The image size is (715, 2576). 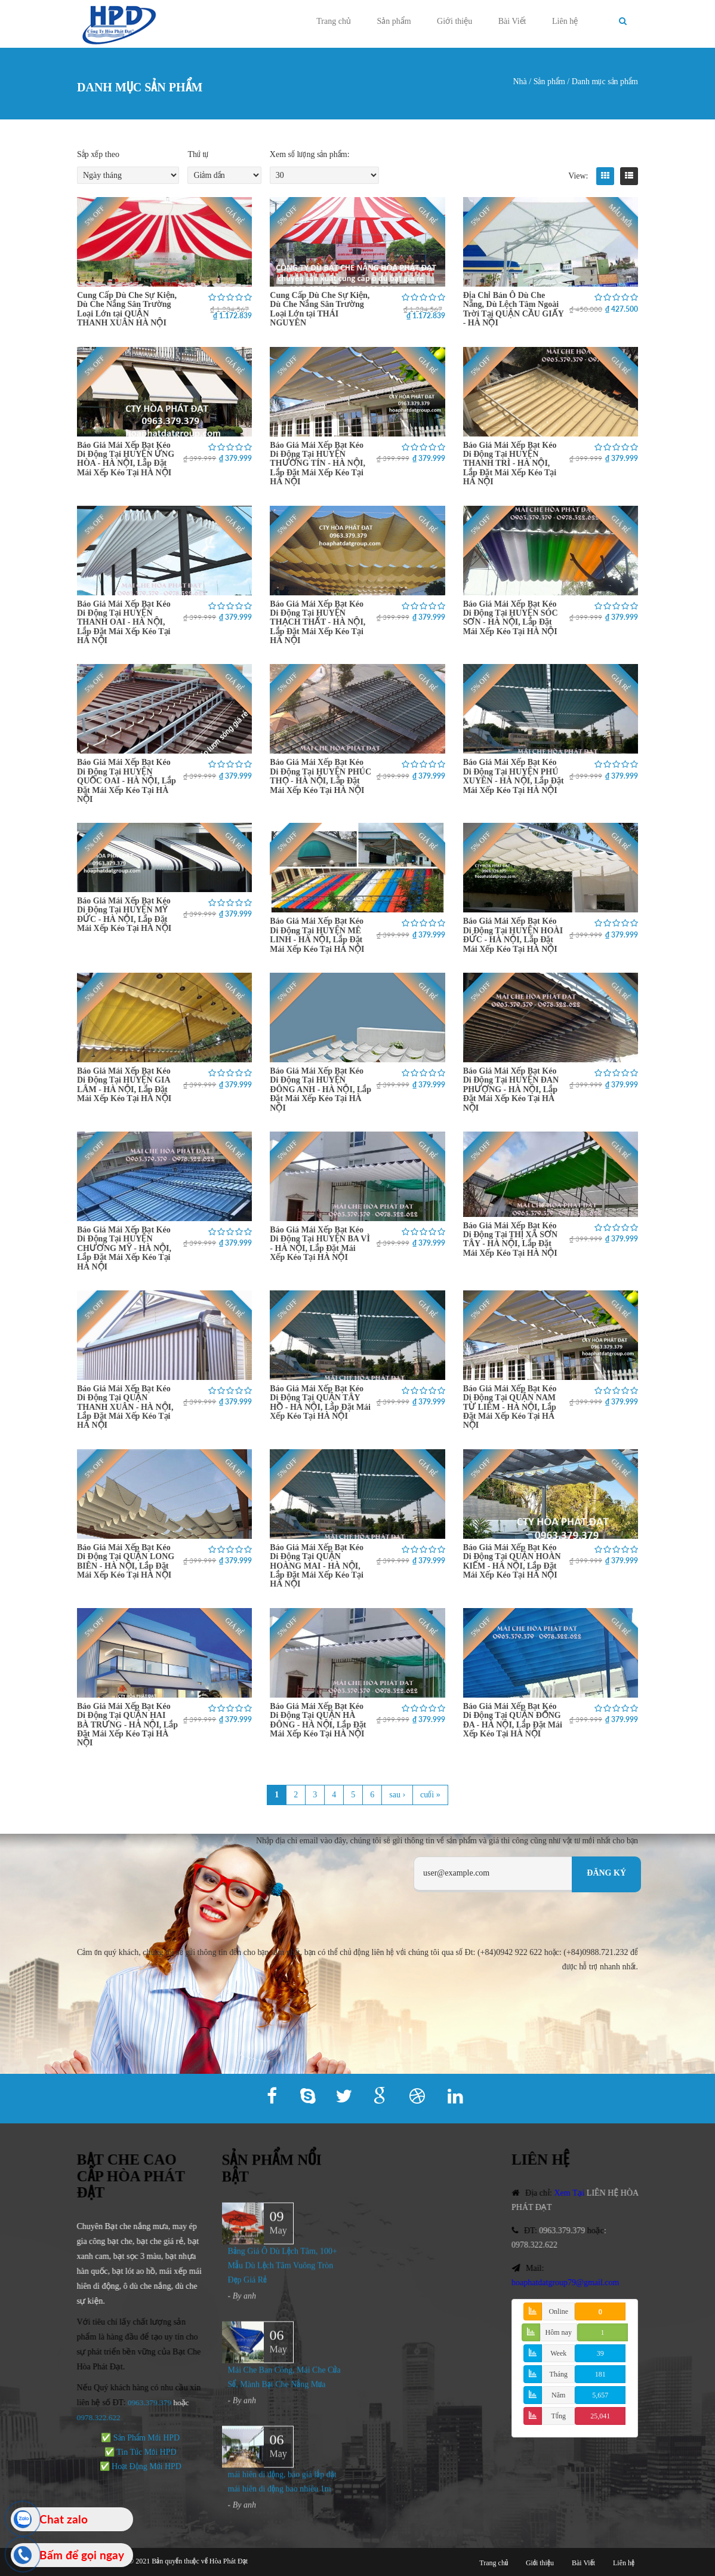 I want to click on Báo Giá Mái Xếp Bạt Kéo Di Động Tại QUẬN HOÀNG MAI - HÀ NỘI, Lắp Đặt Mái Xếp Kéo Tại HÀ NỘI, so click(x=316, y=1566).